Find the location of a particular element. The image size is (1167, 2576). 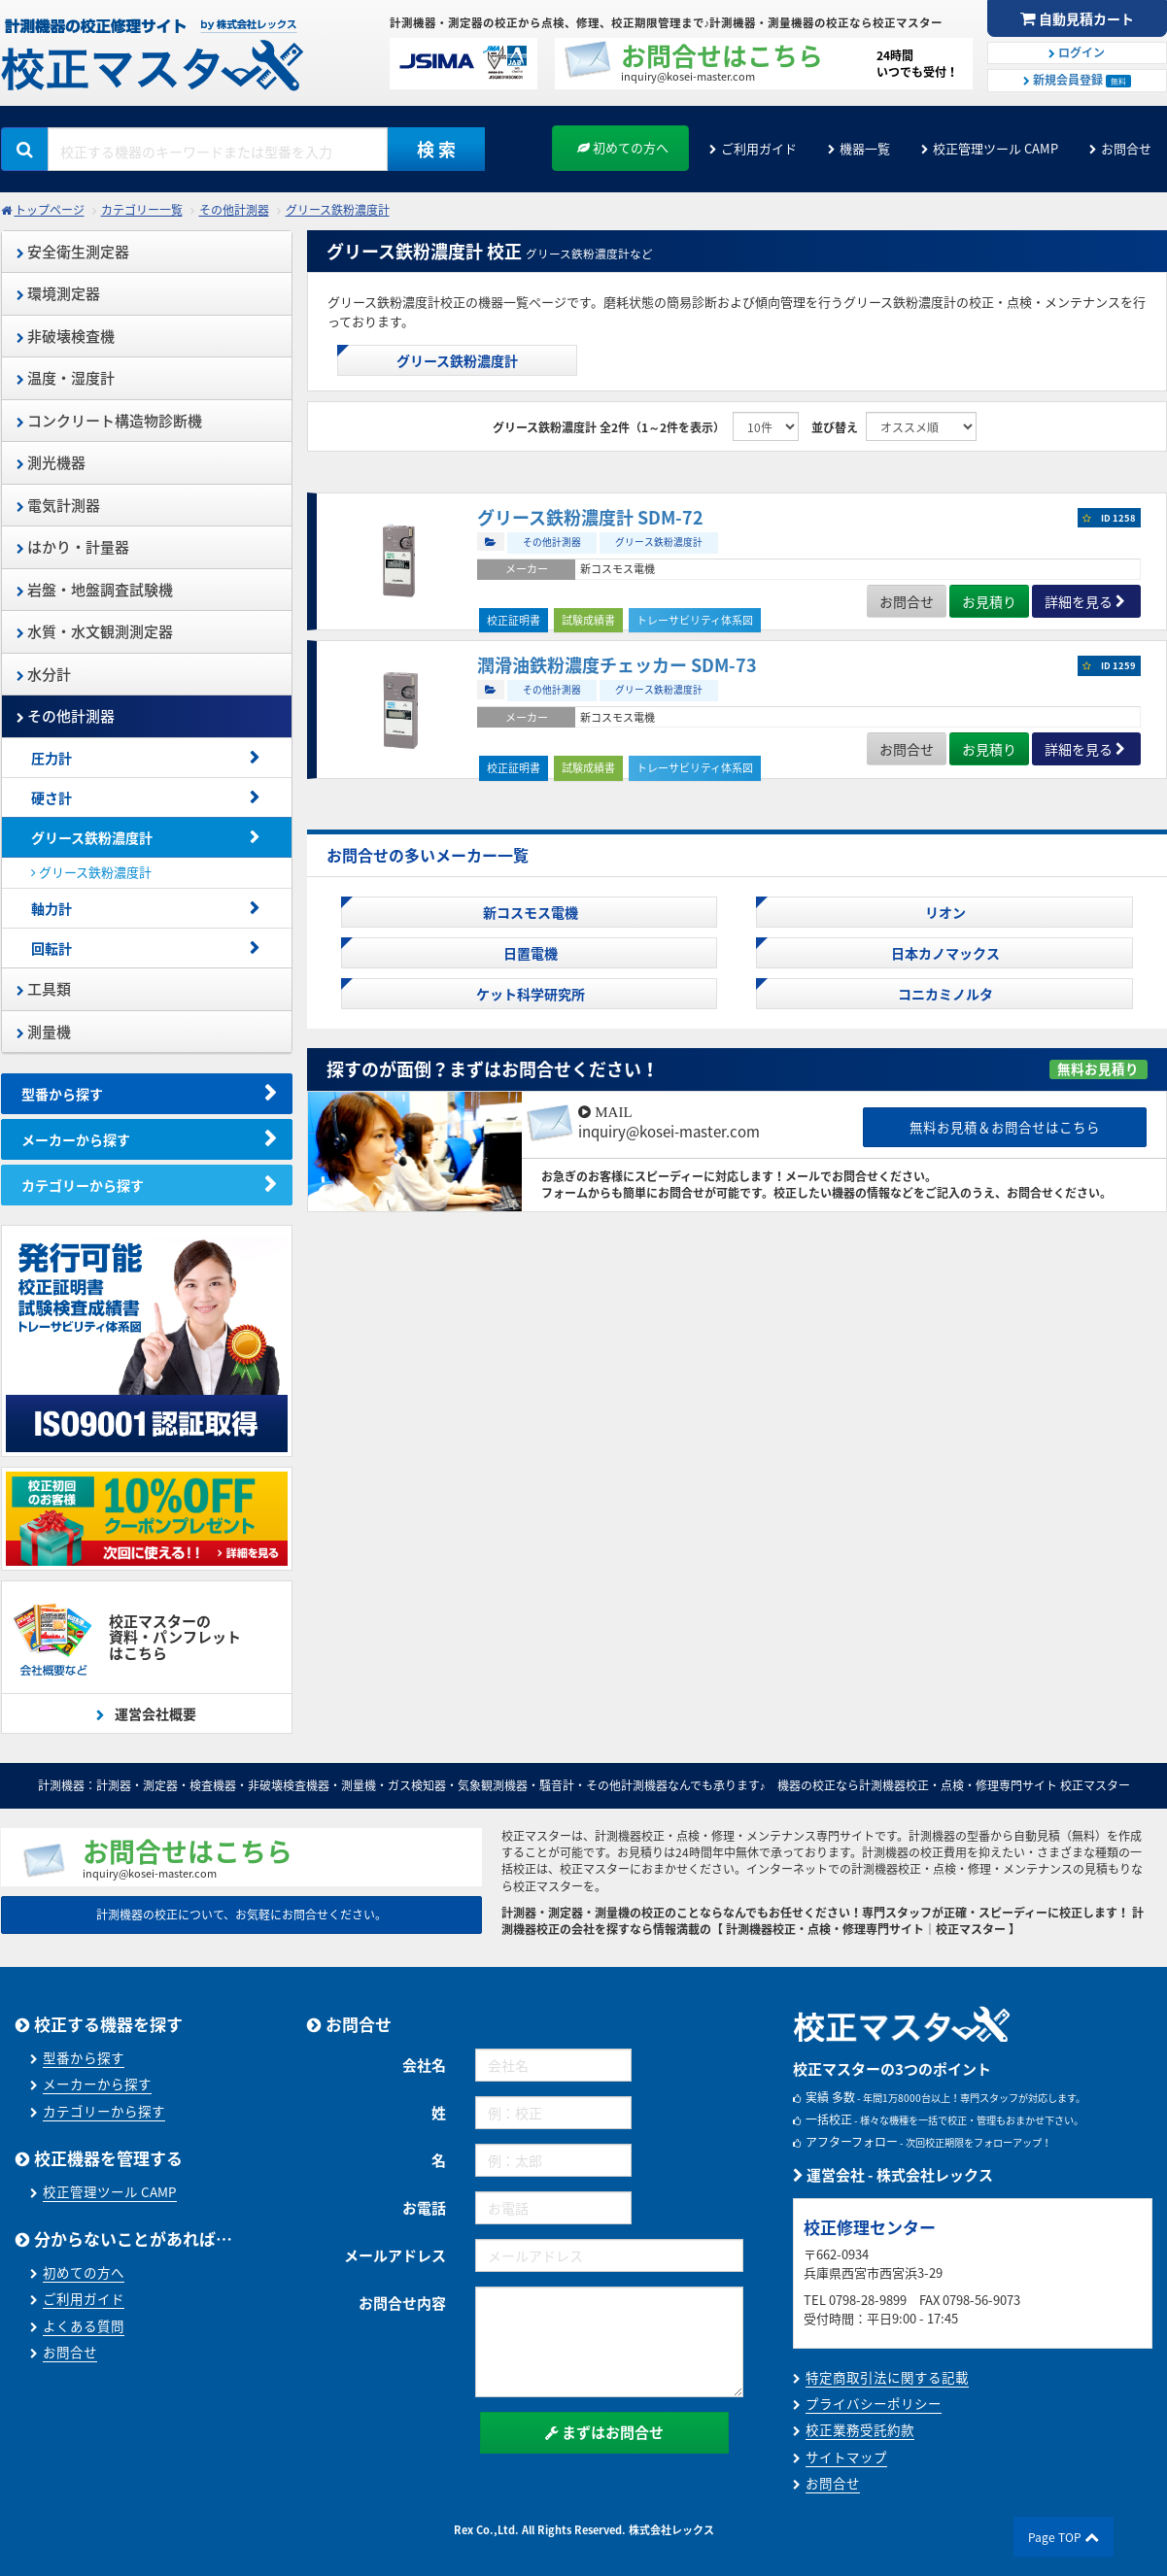

お問合せ is located at coordinates (1126, 148).